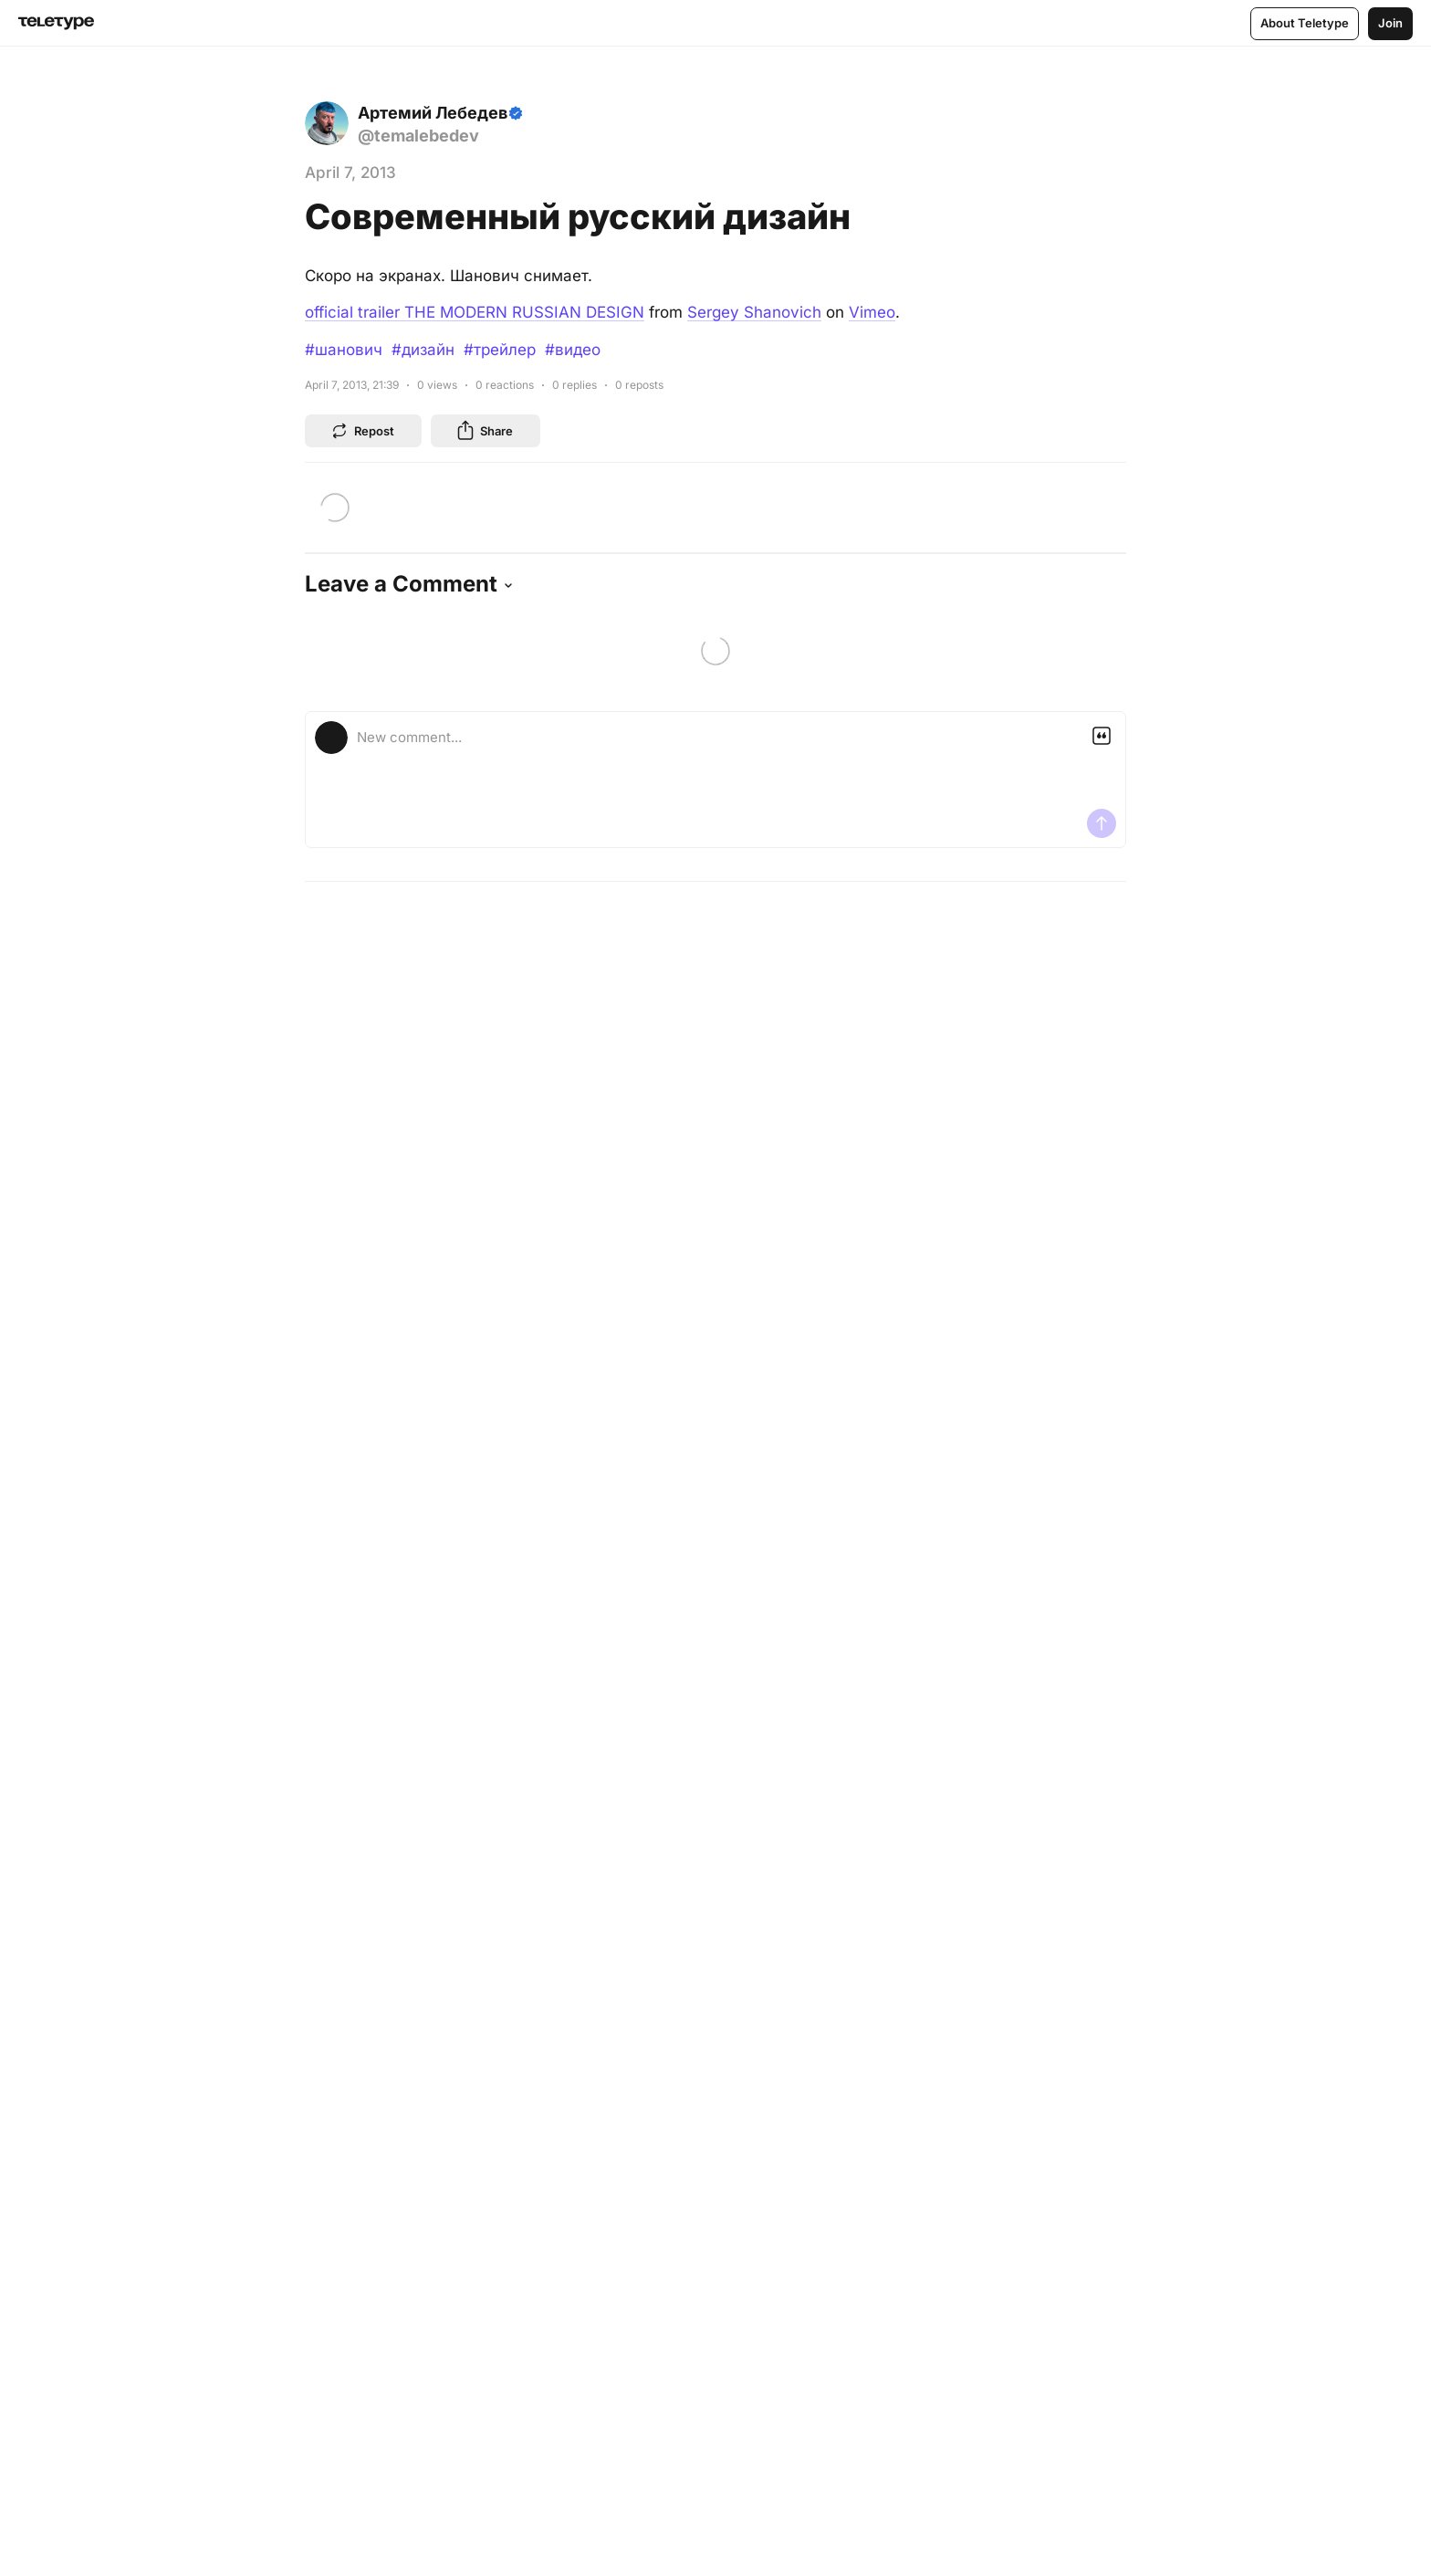 This screenshot has height=2576, width=1431. I want to click on official trailer THE MODERN RUSSIAN DESIGN, so click(474, 312).